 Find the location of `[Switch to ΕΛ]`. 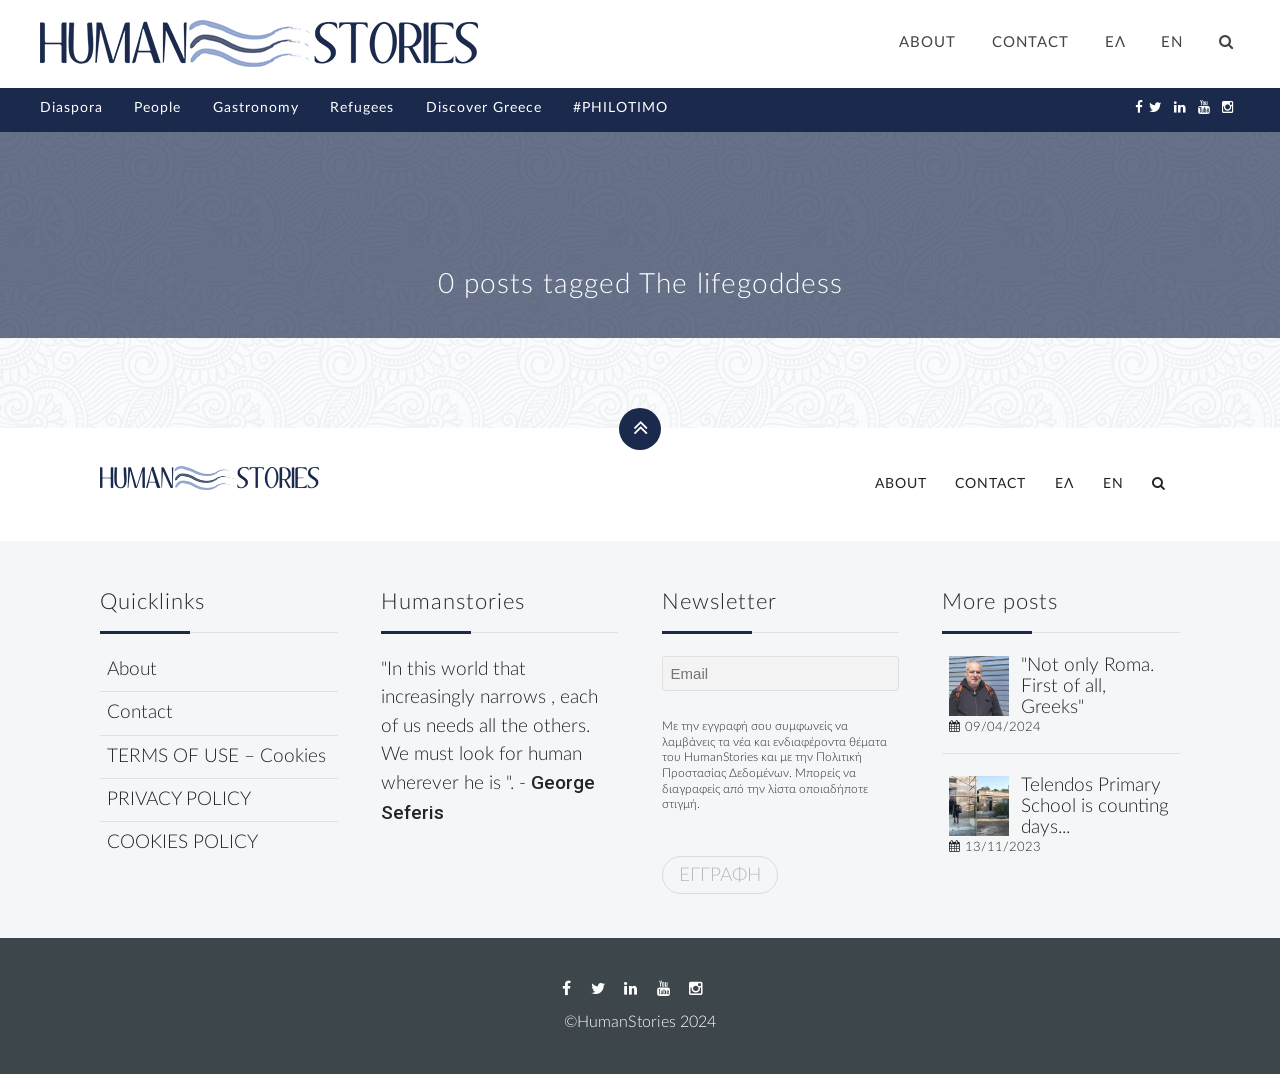

[Switch to ΕΛ] is located at coordinates (1115, 45).